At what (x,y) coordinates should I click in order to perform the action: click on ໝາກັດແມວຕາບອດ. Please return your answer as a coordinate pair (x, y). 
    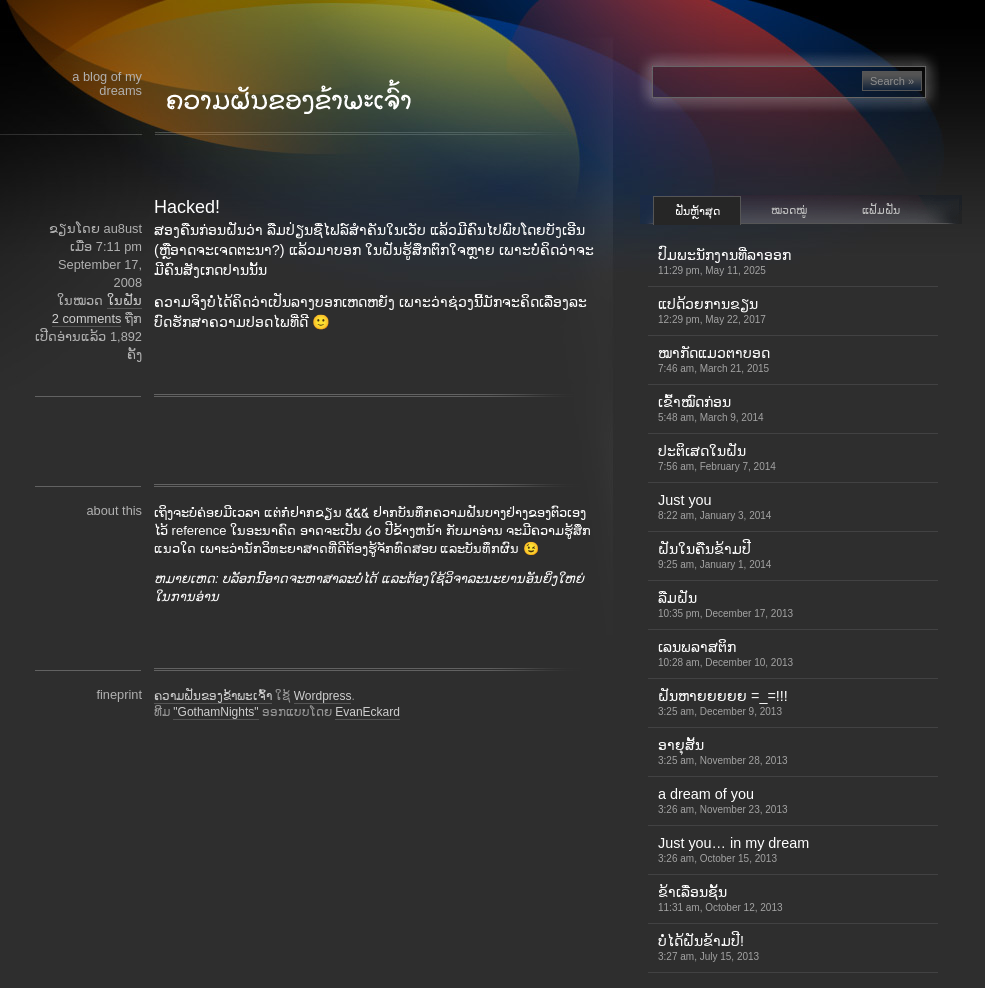
    Looking at the image, I should click on (714, 359).